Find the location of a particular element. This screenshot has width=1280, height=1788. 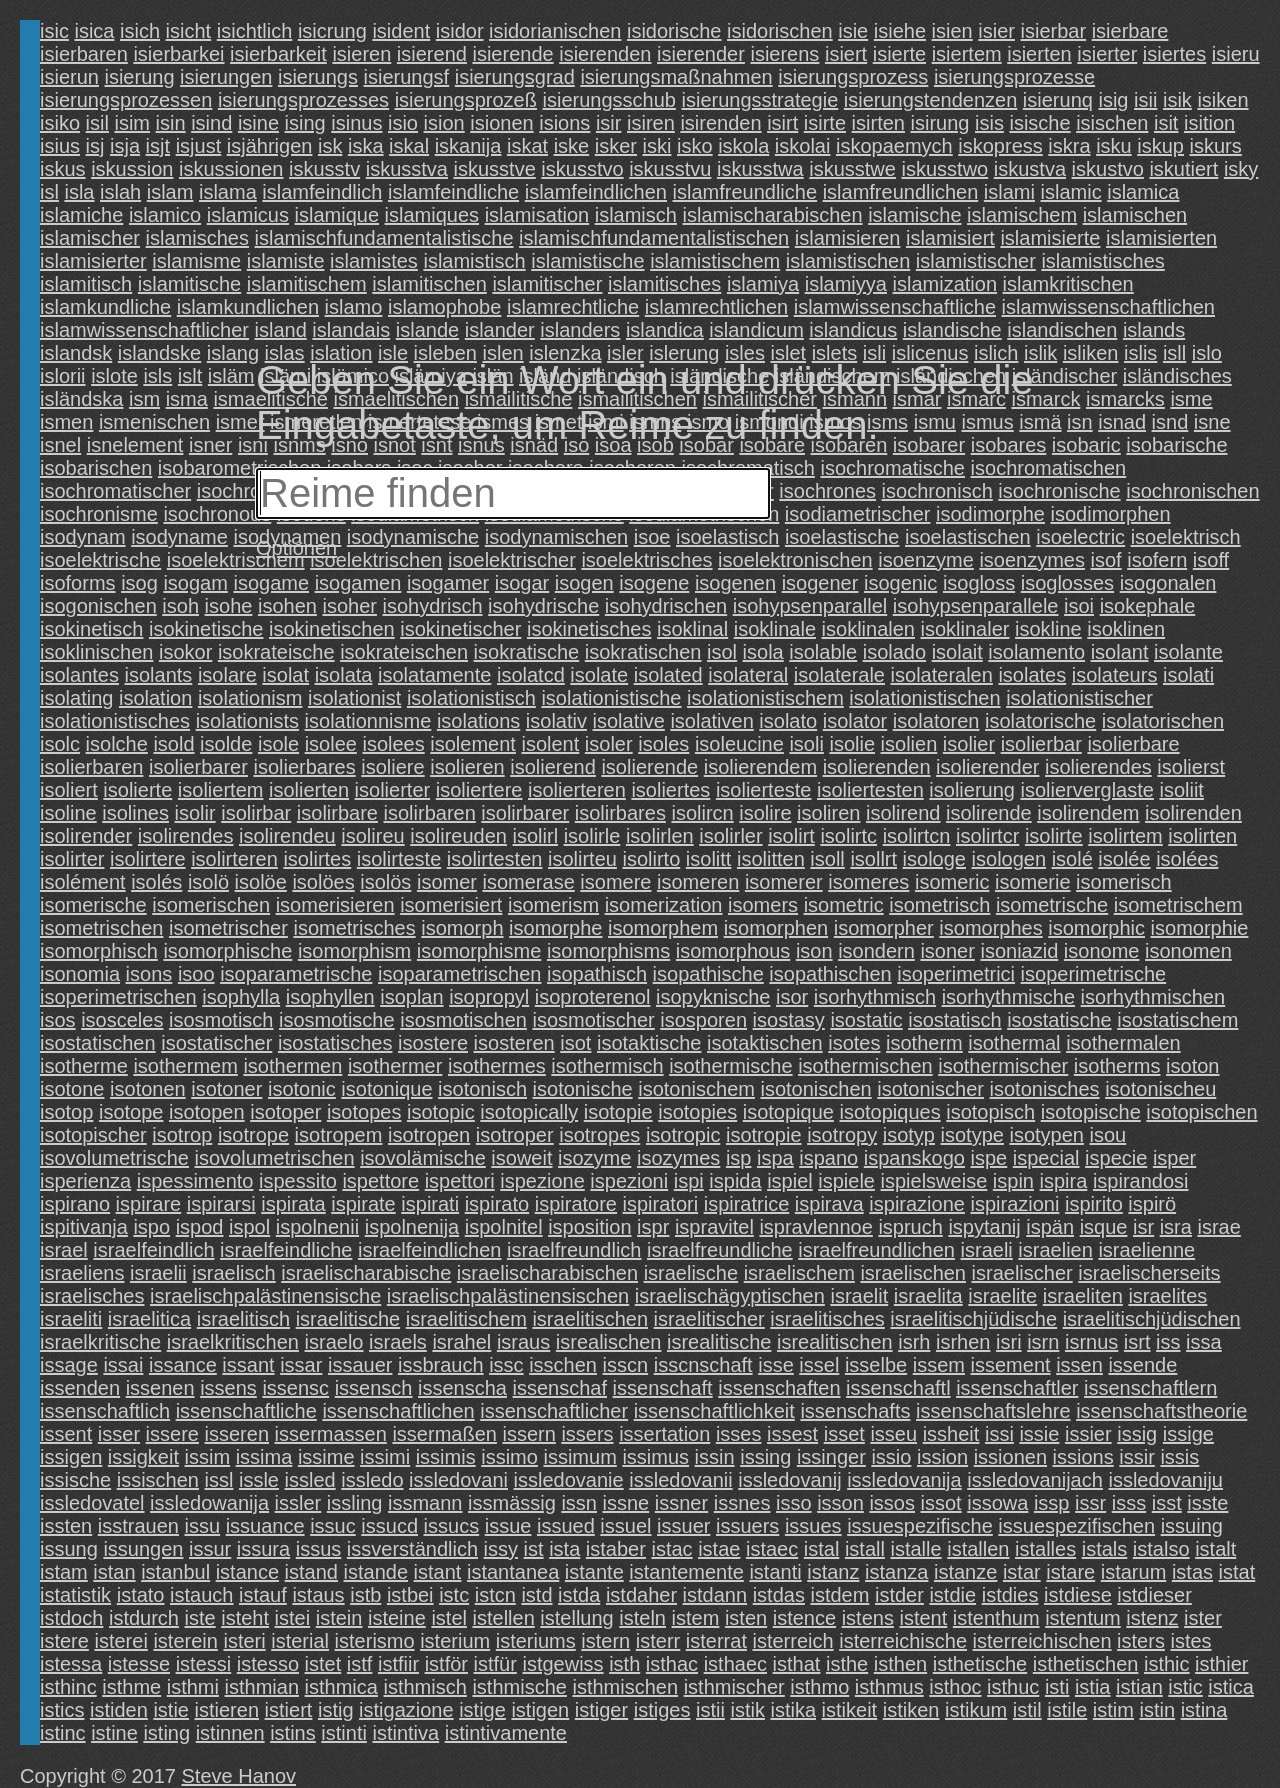

istikeit is located at coordinates (850, 1710).